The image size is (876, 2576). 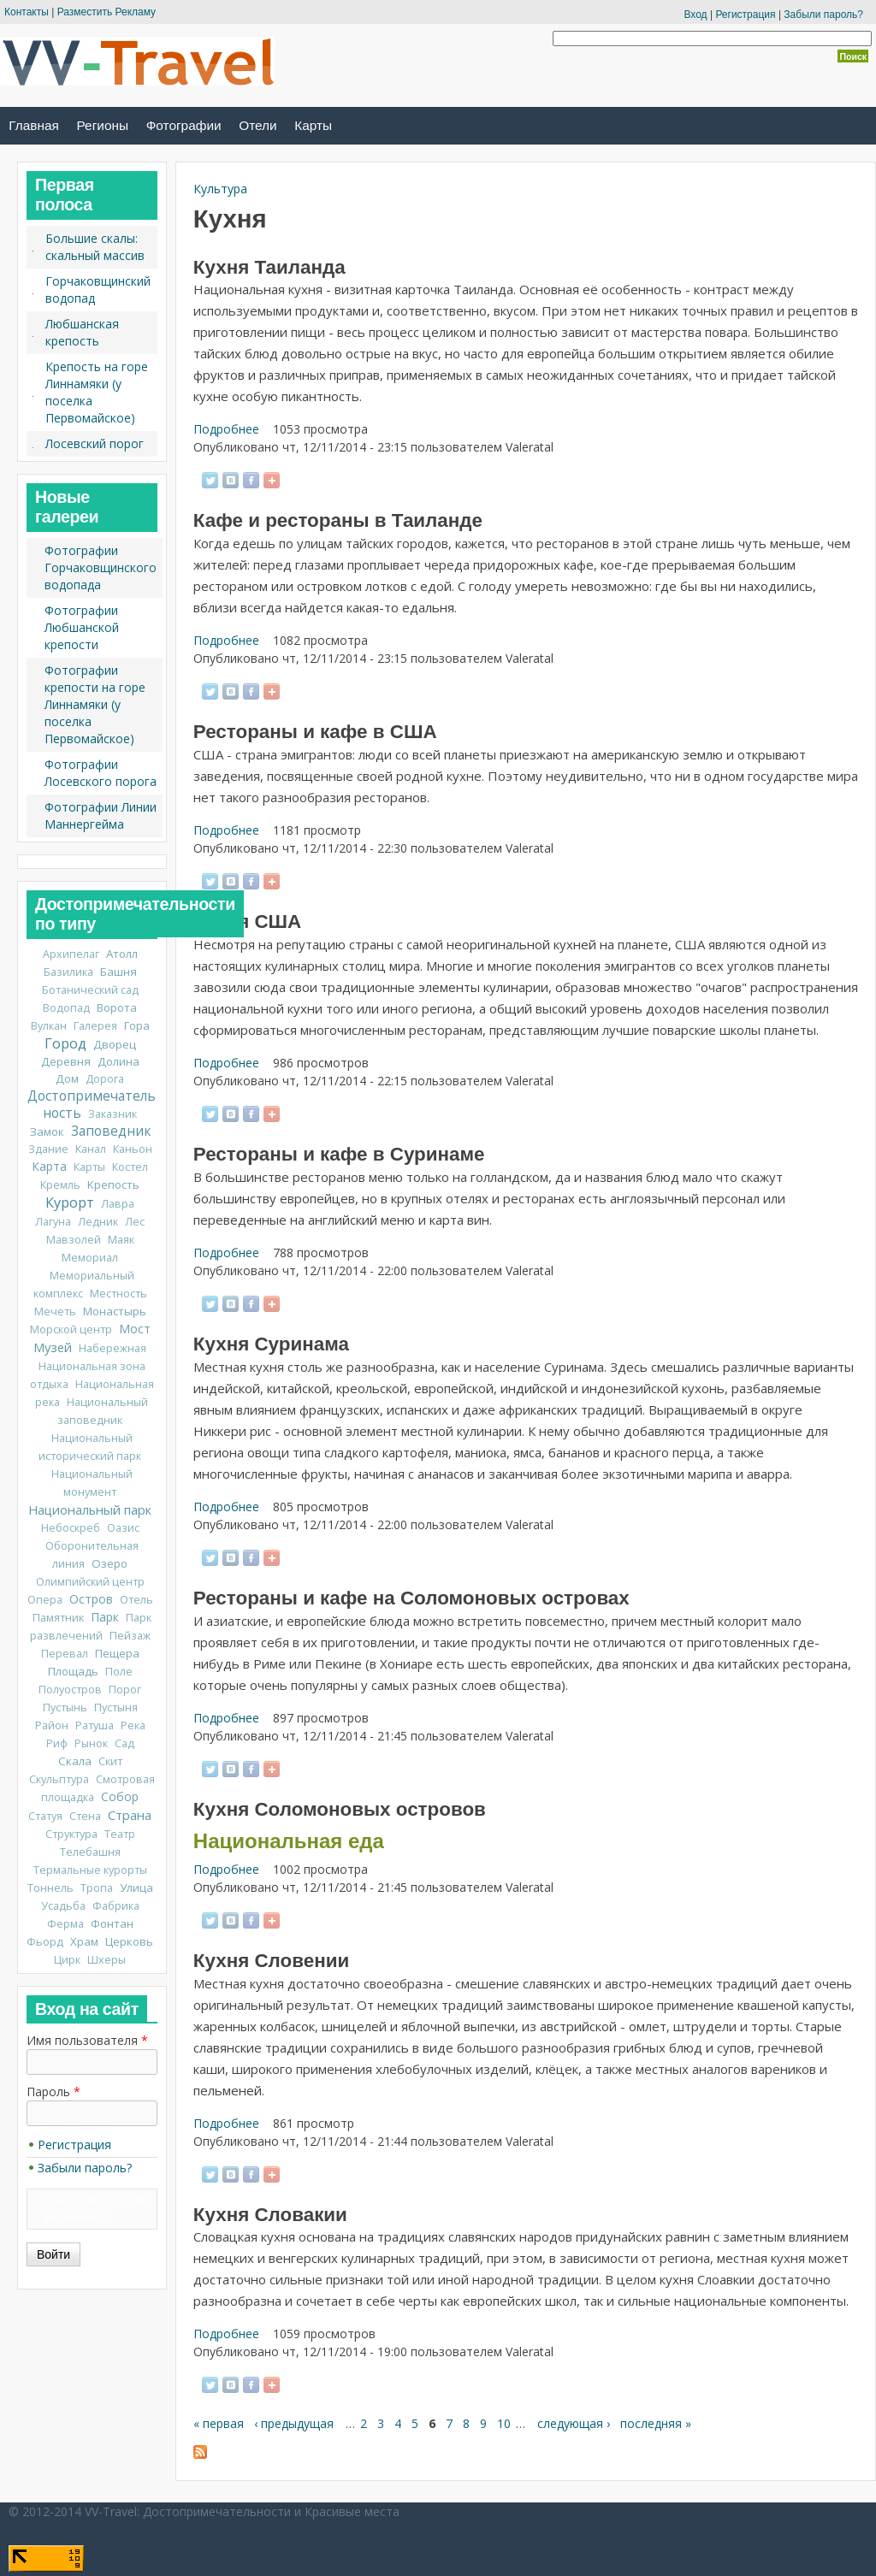 What do you see at coordinates (112, 1923) in the screenshot?
I see `Фонтан` at bounding box center [112, 1923].